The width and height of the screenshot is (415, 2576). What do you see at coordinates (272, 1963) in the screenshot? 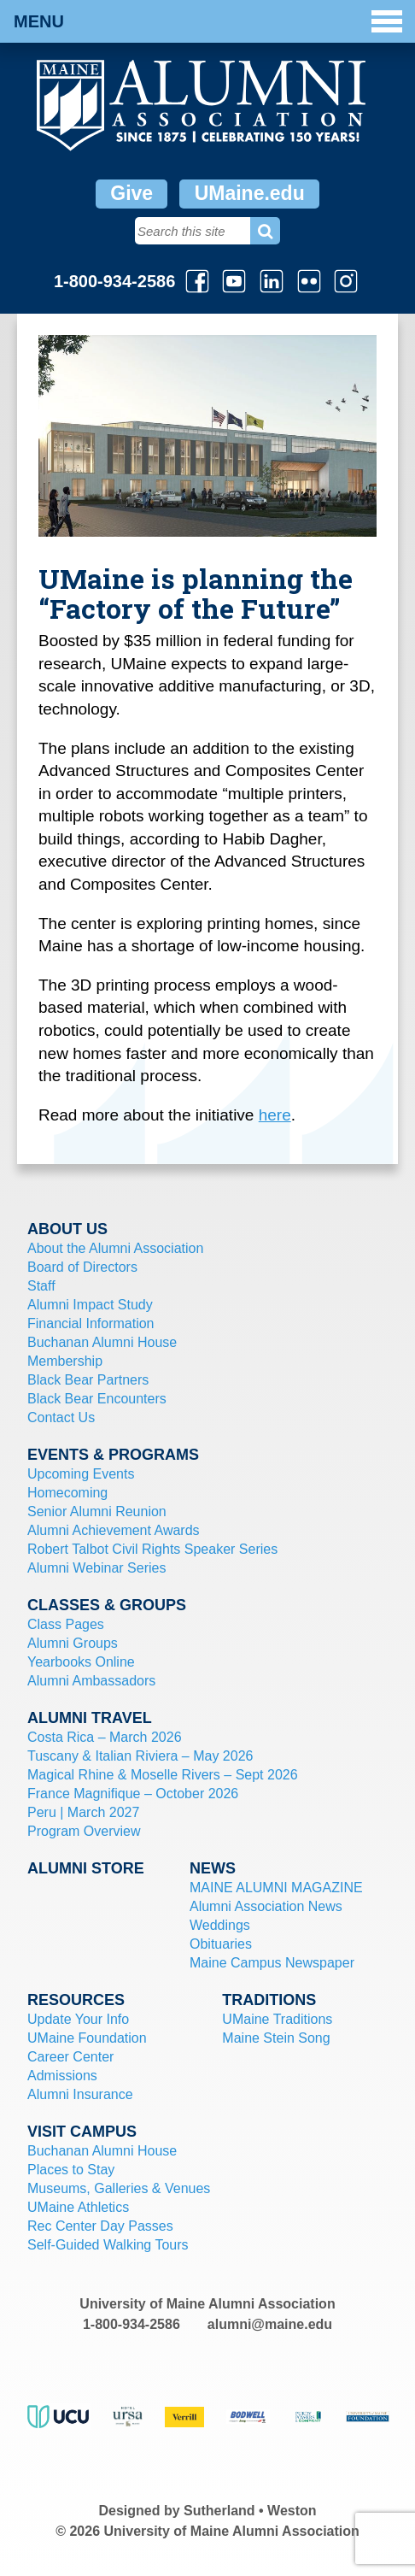
I see `Maine Campus Newspaper` at bounding box center [272, 1963].